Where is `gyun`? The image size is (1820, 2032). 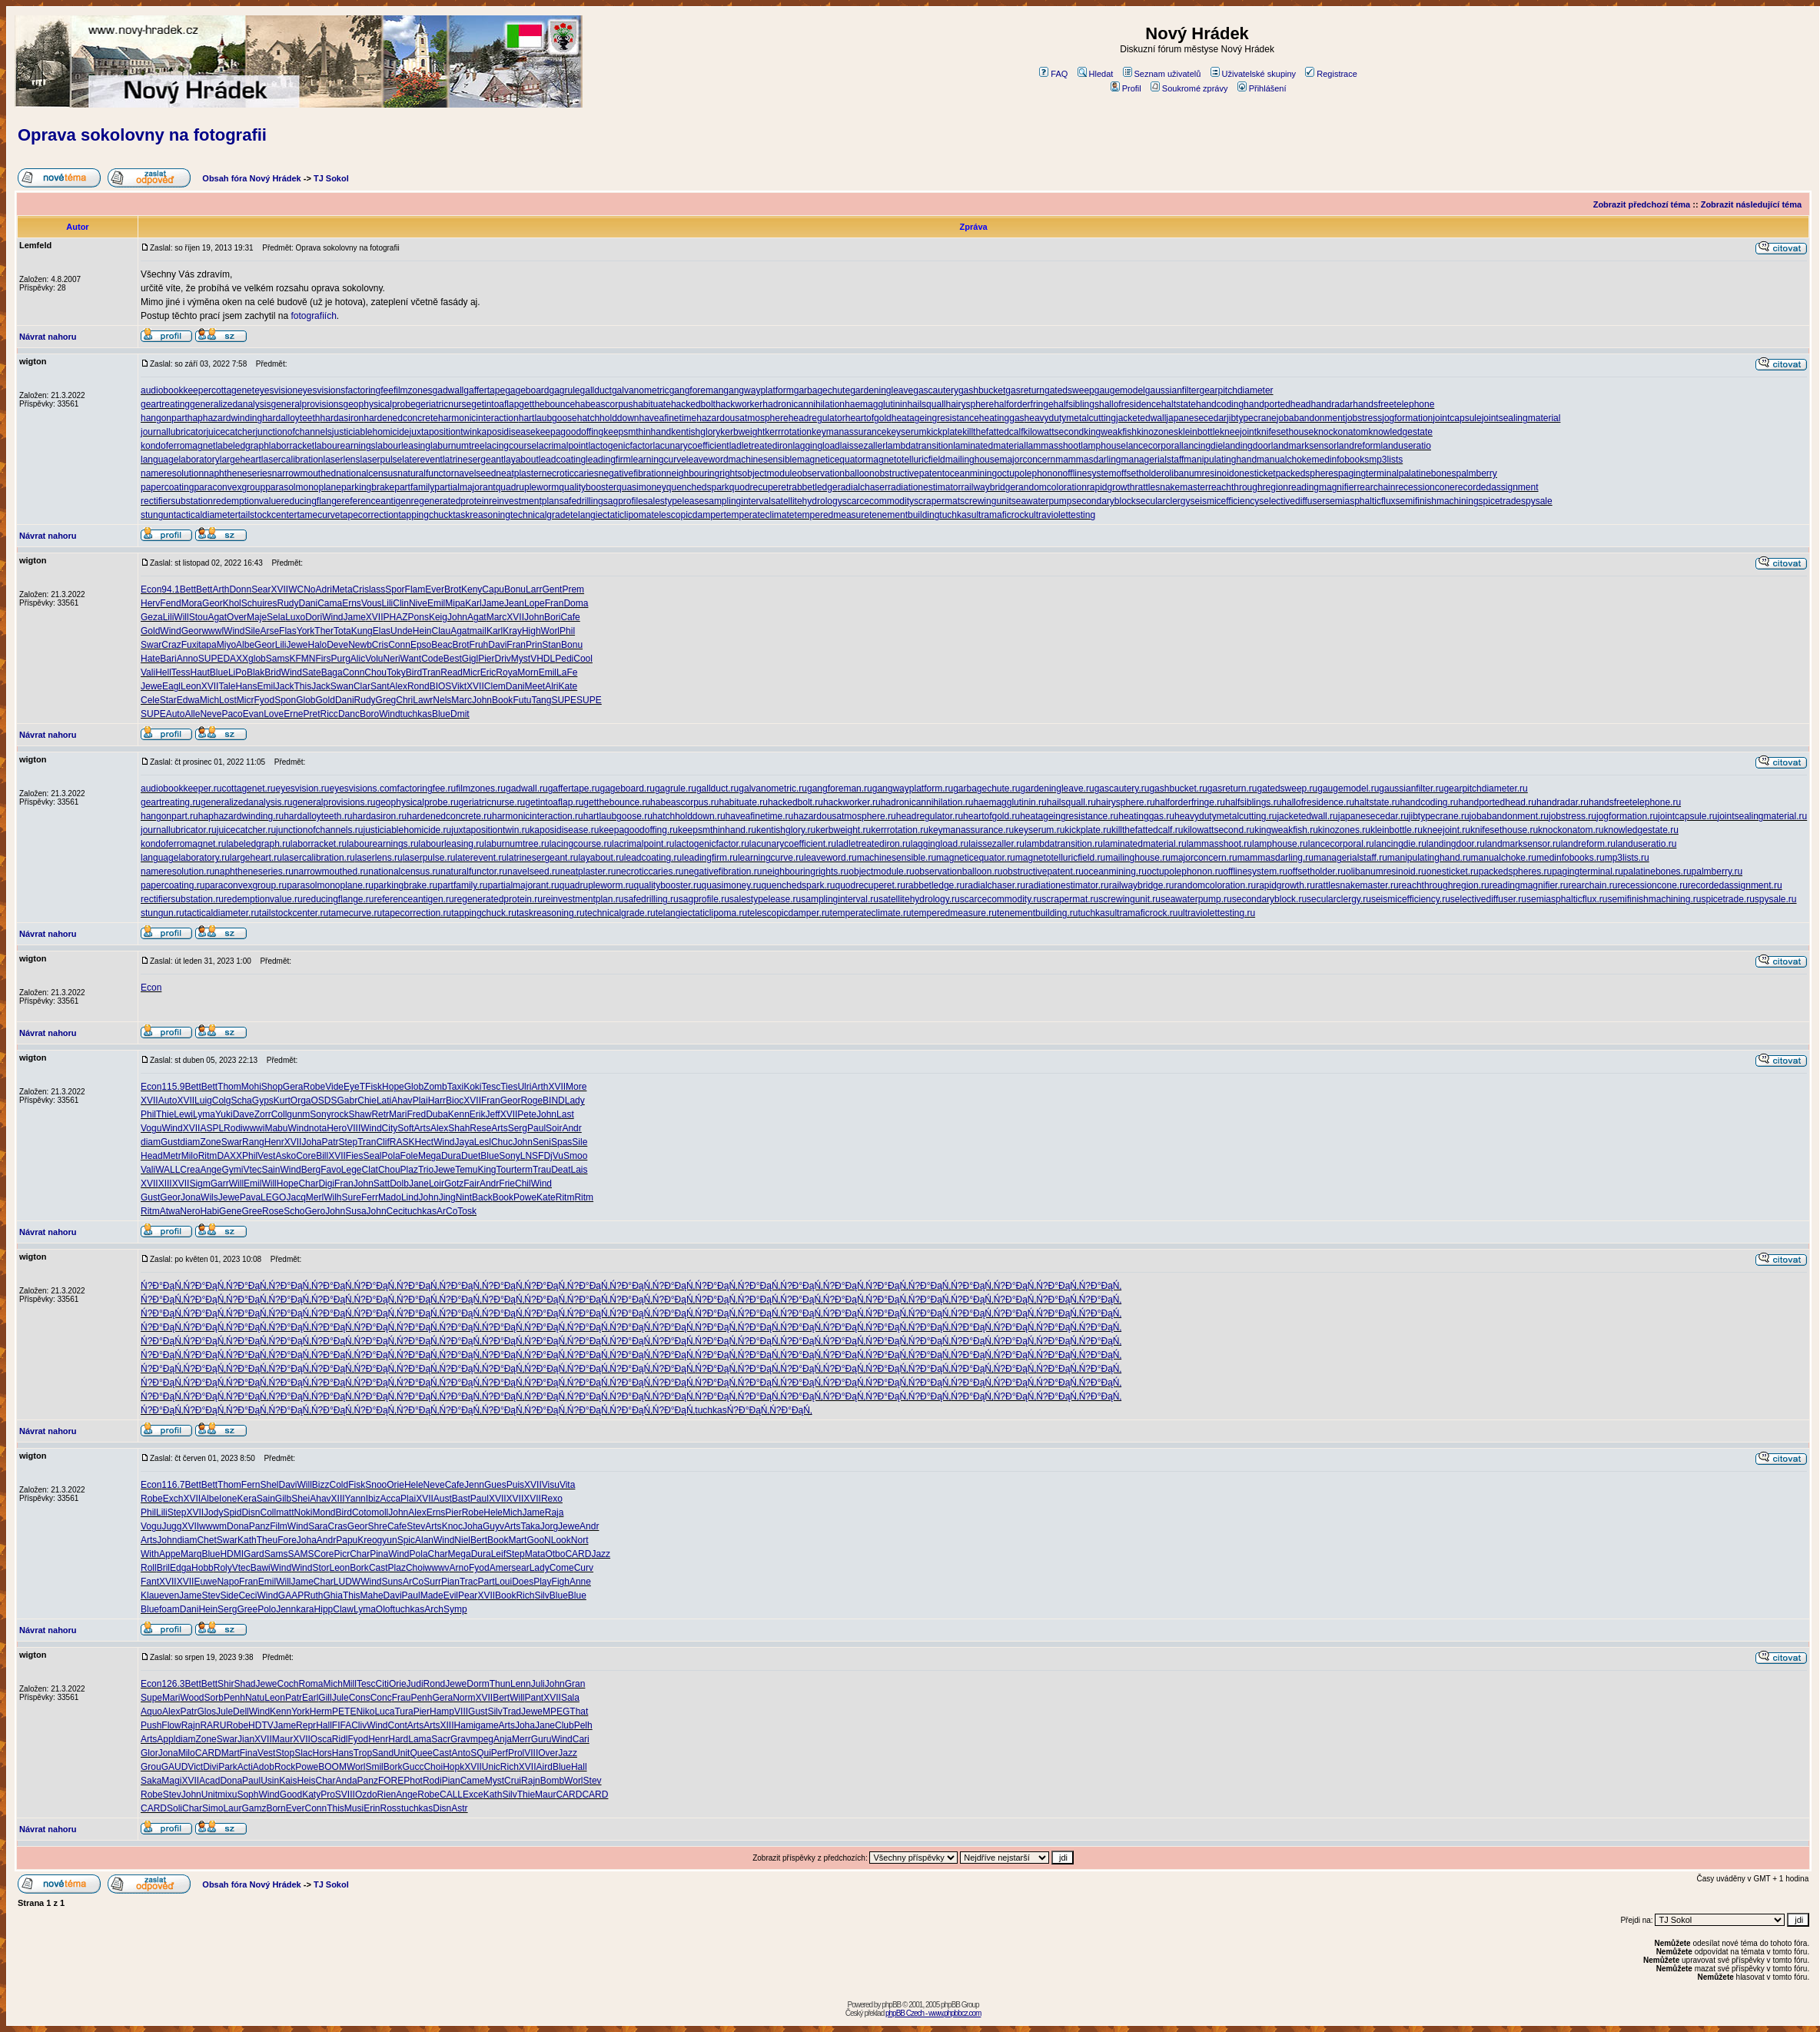
gyun is located at coordinates (387, 1540).